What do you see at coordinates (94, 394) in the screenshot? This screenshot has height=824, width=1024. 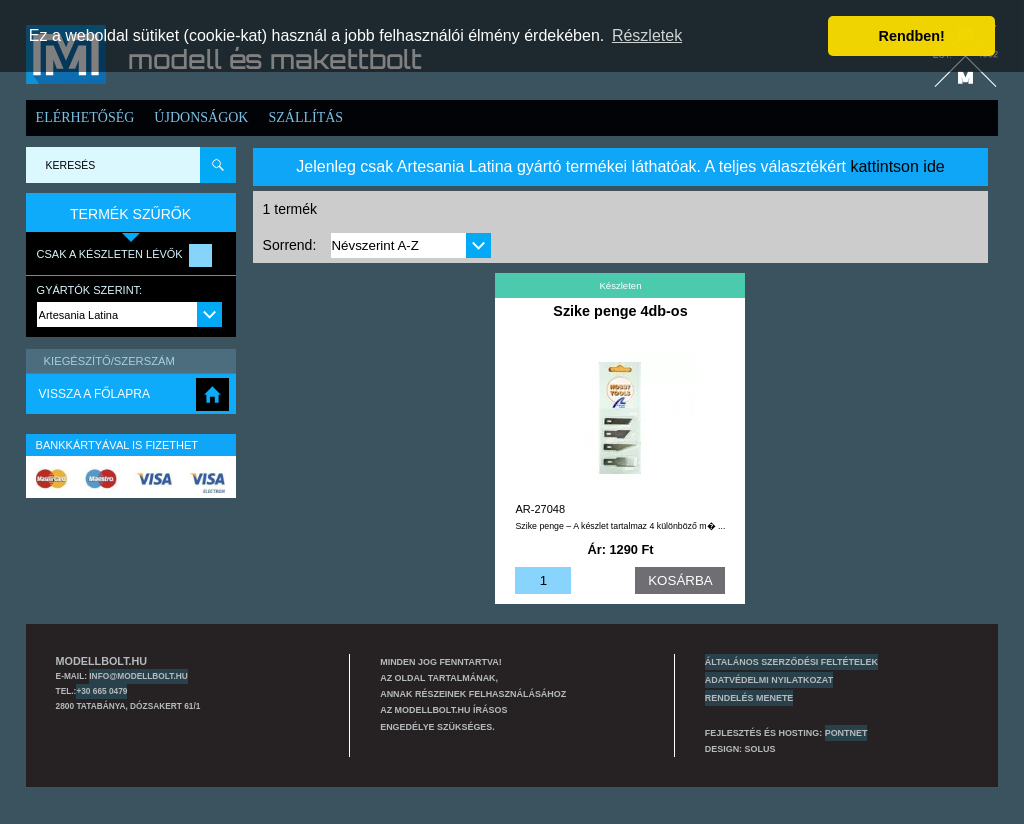 I see `Vissza a főlapra` at bounding box center [94, 394].